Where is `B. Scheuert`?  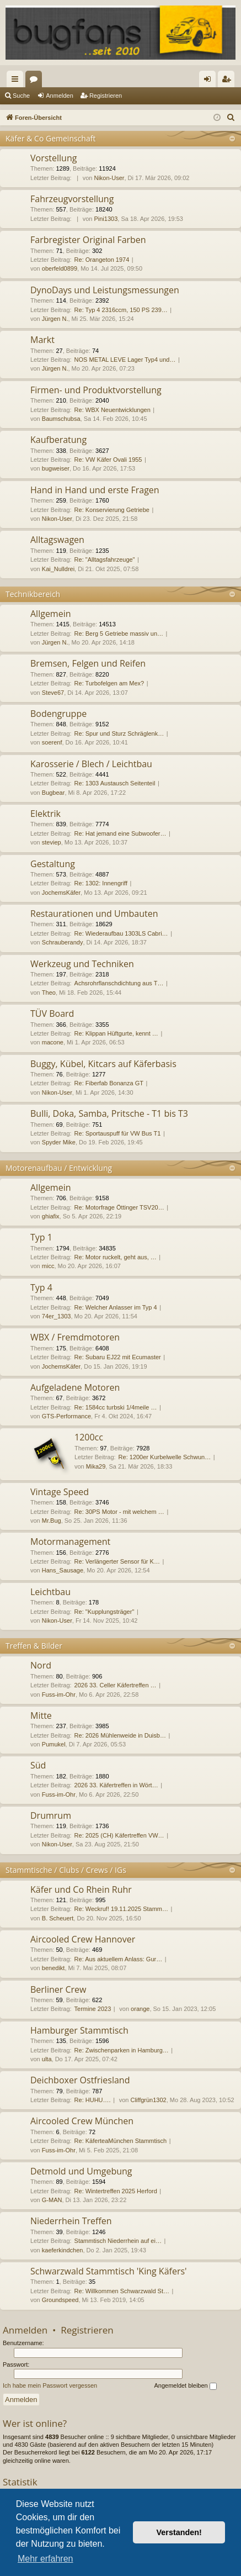
B. Scheuert is located at coordinates (57, 1918).